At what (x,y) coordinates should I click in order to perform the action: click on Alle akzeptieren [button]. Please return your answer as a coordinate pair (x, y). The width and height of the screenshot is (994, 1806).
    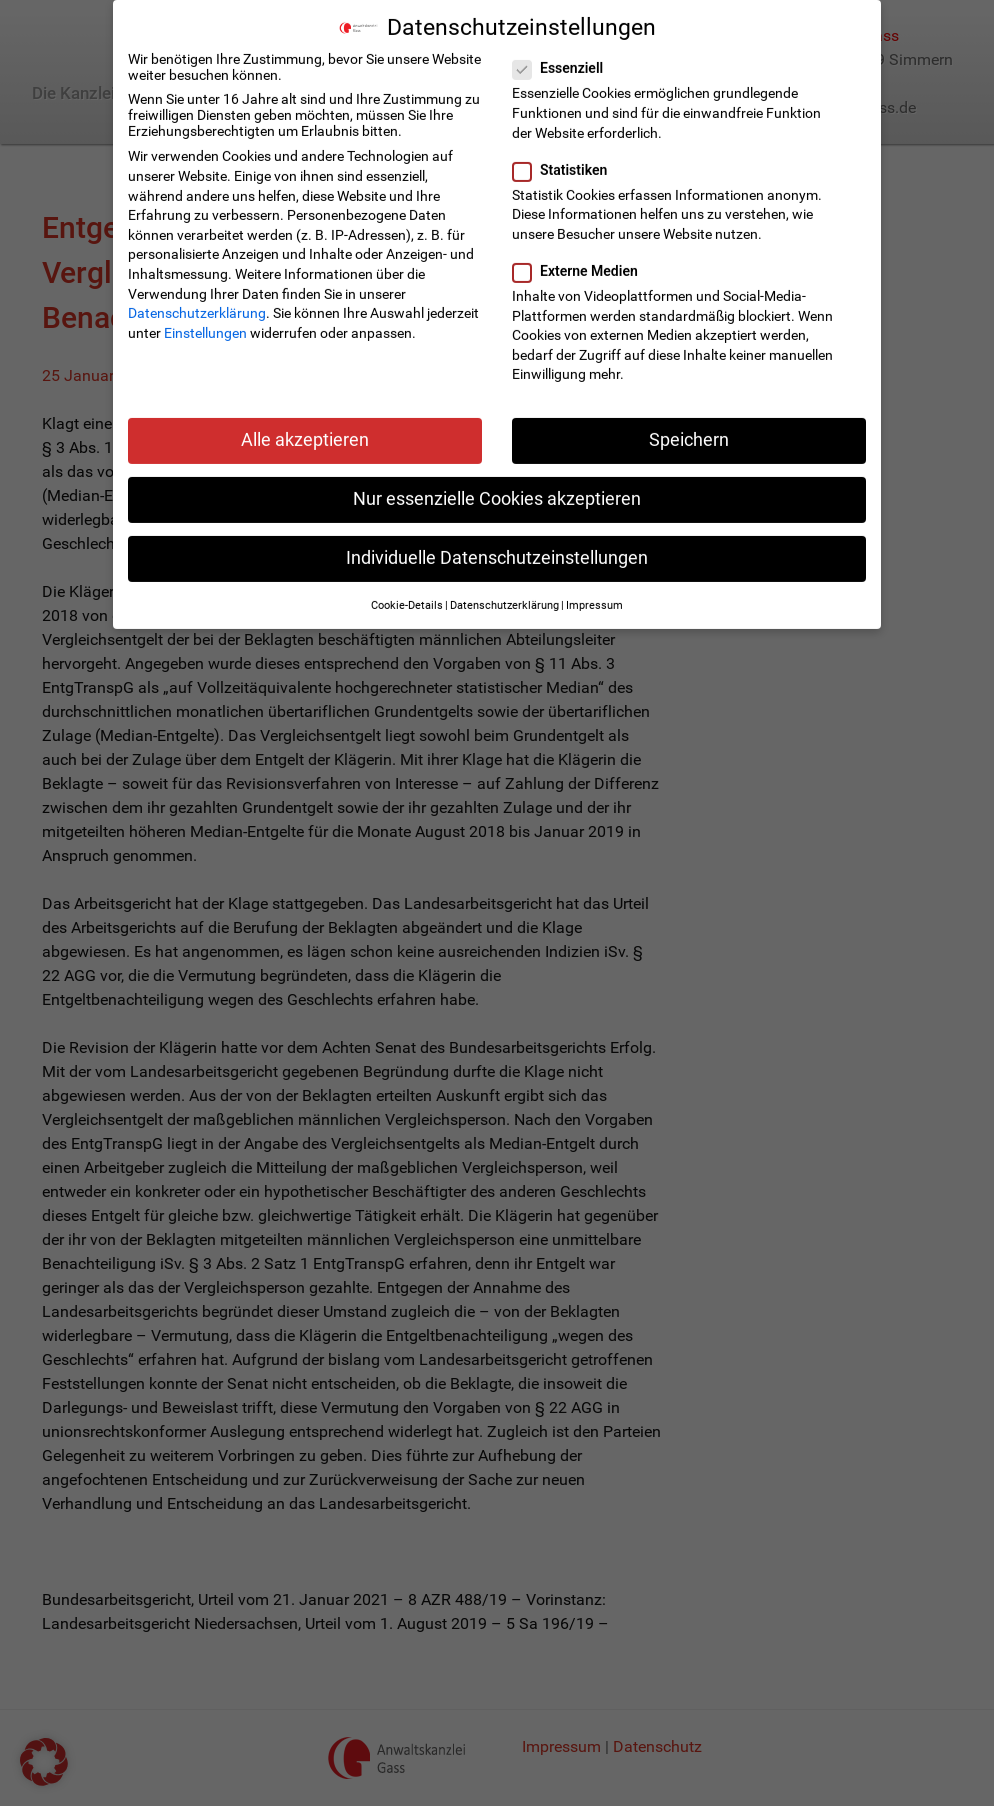
    Looking at the image, I should click on (305, 437).